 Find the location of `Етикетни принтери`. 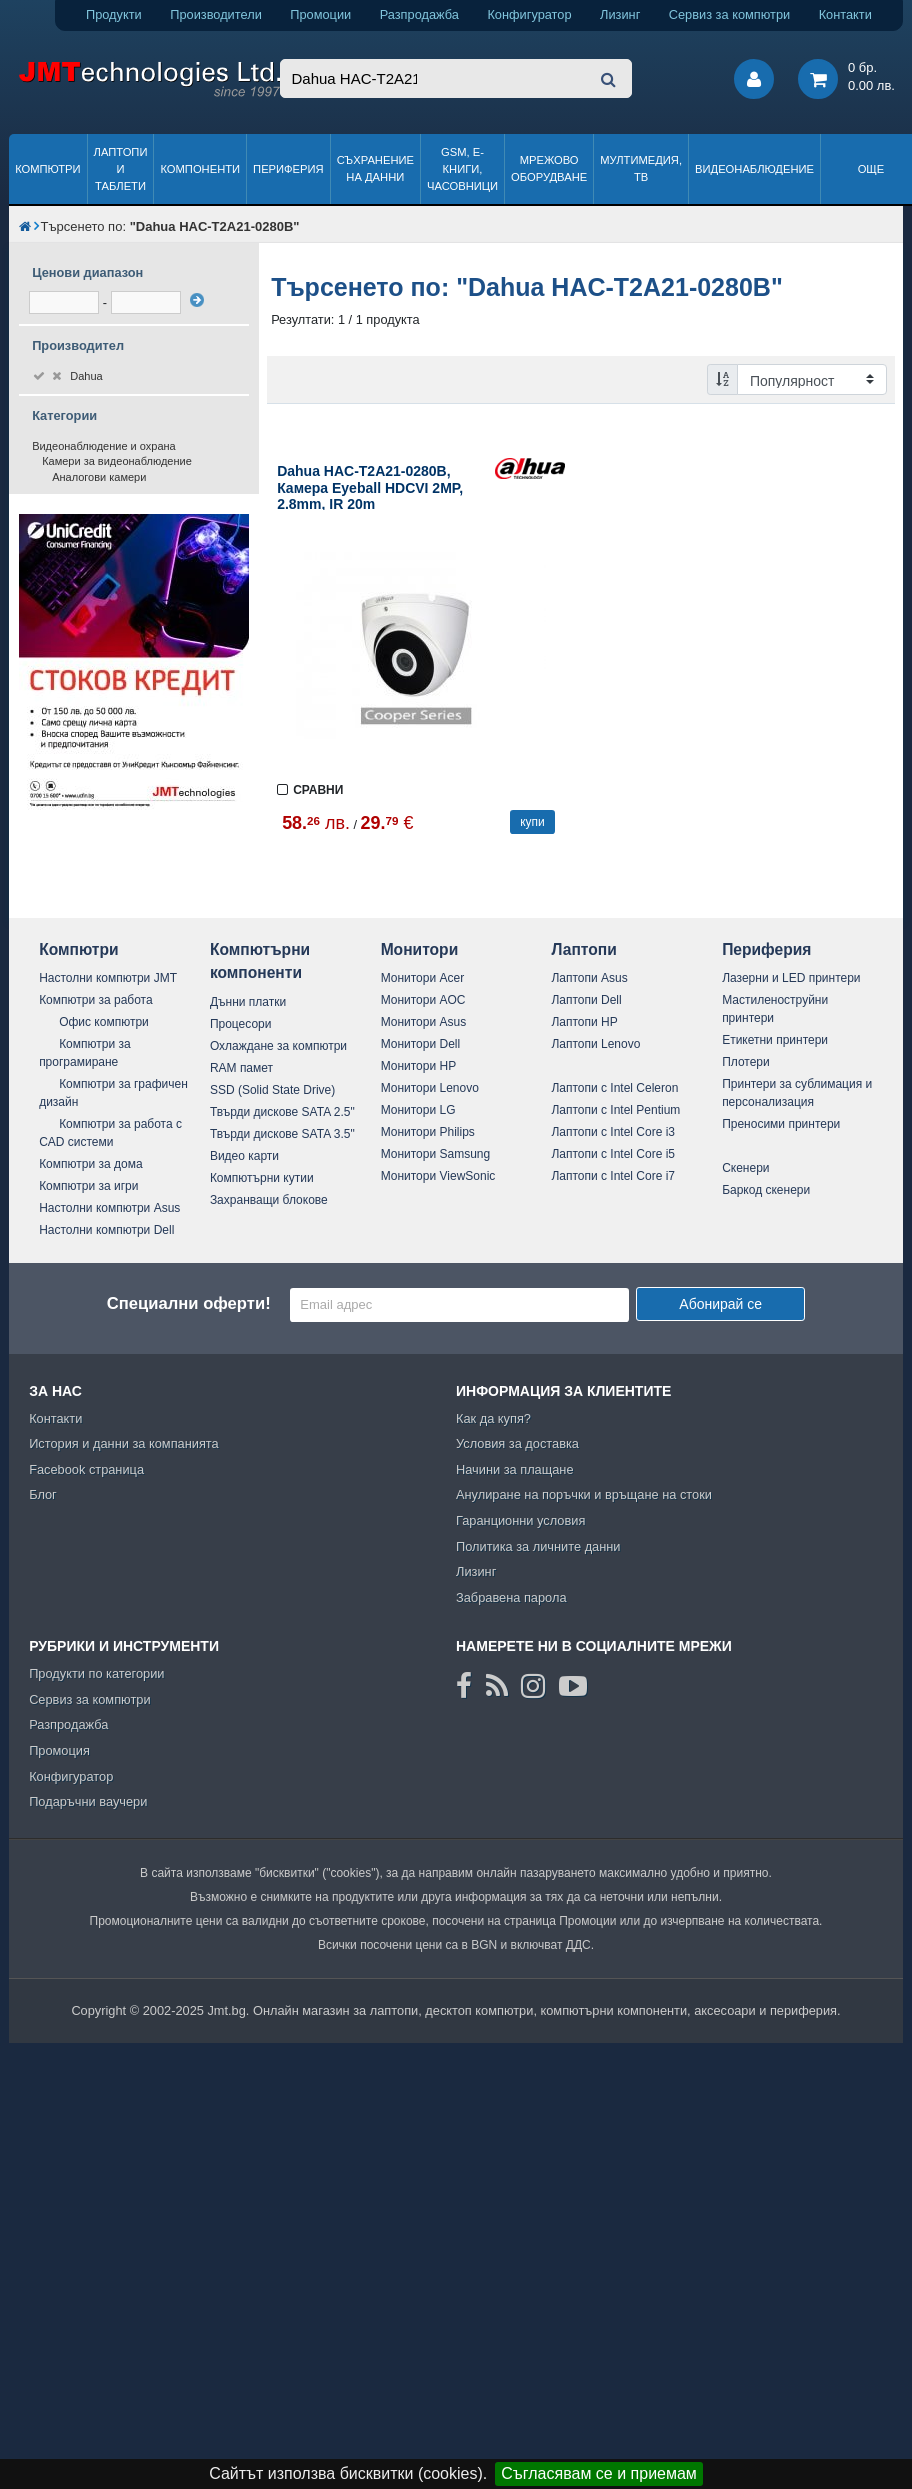

Етикетни принтери is located at coordinates (775, 1040).